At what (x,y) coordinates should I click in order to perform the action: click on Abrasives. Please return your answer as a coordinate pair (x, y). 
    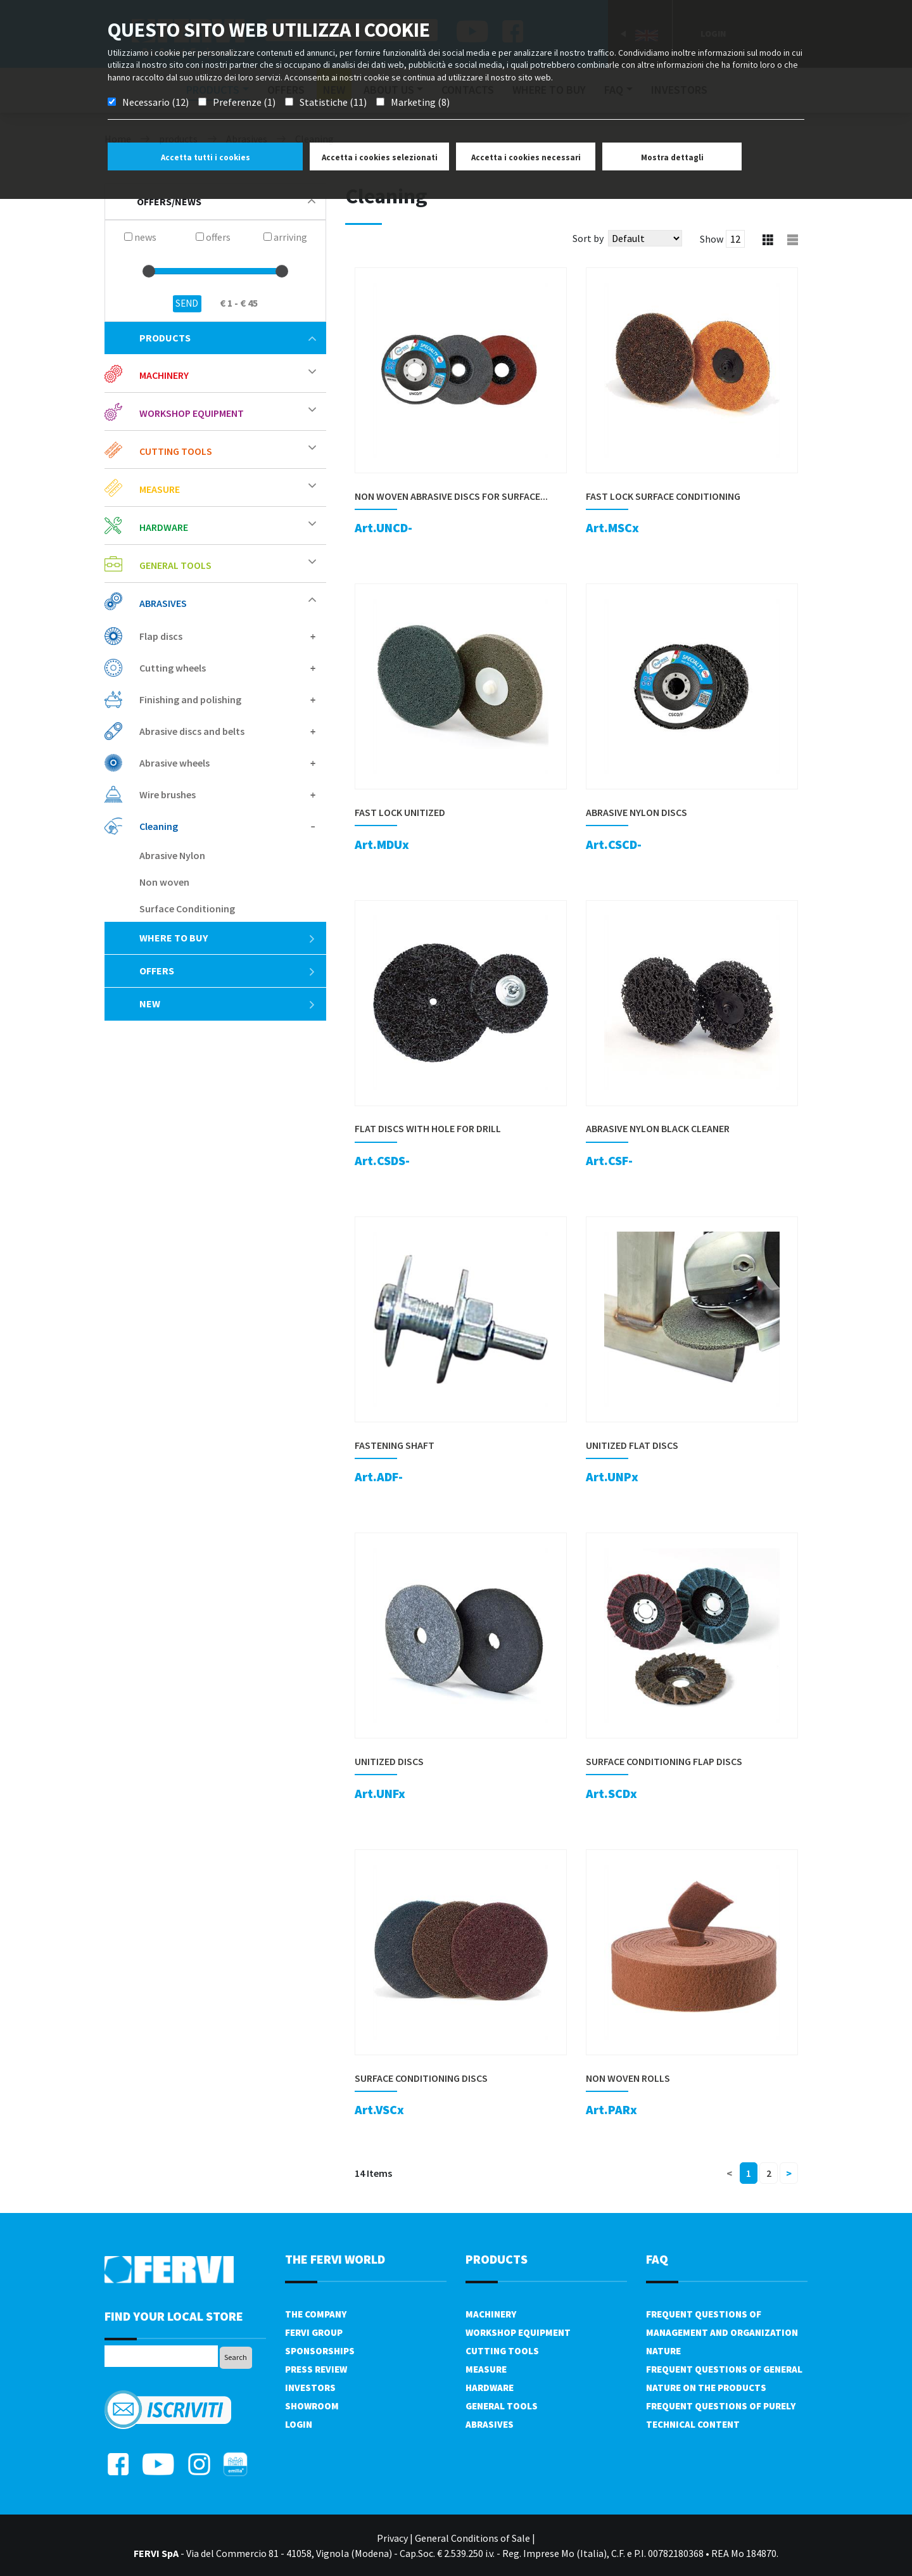
    Looking at the image, I should click on (163, 603).